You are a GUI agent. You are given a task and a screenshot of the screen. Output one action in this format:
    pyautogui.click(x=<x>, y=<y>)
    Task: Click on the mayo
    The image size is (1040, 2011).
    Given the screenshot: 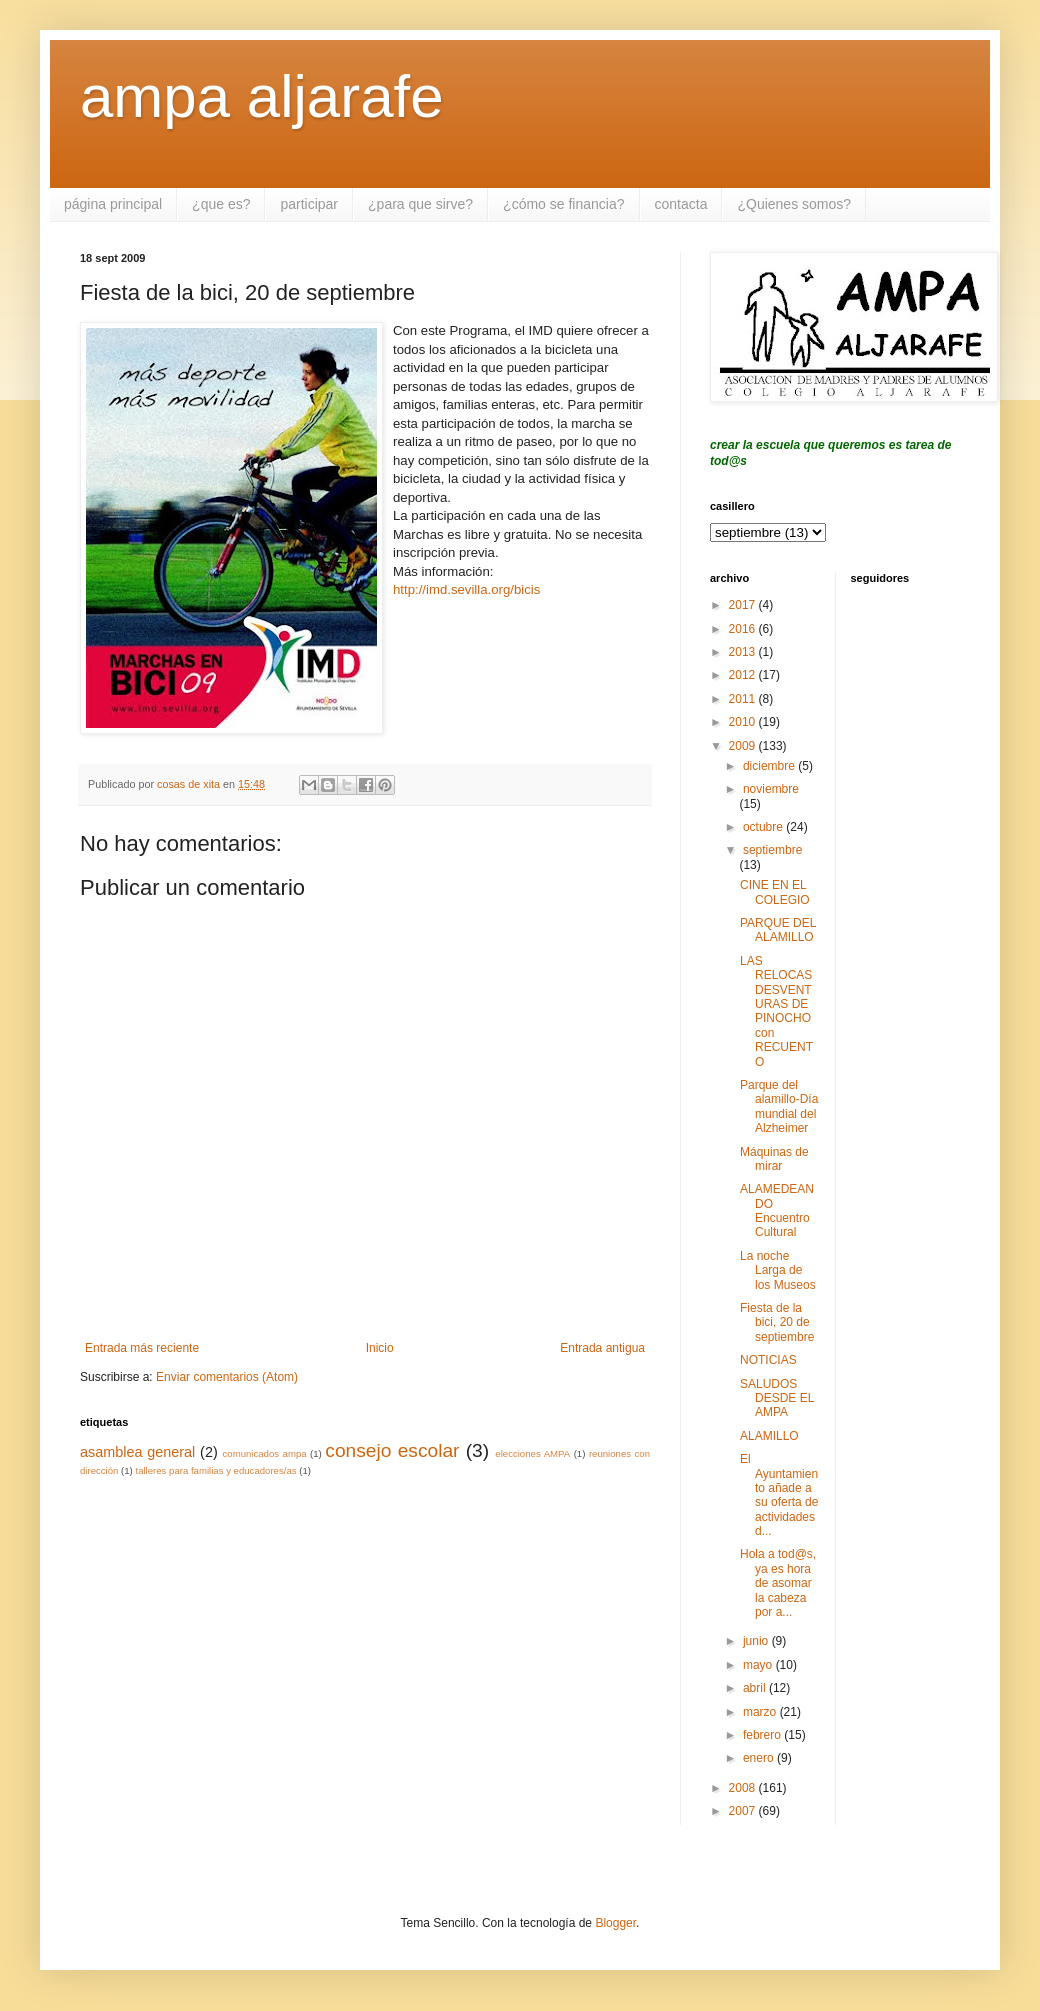 What is the action you would take?
    pyautogui.click(x=759, y=1665)
    